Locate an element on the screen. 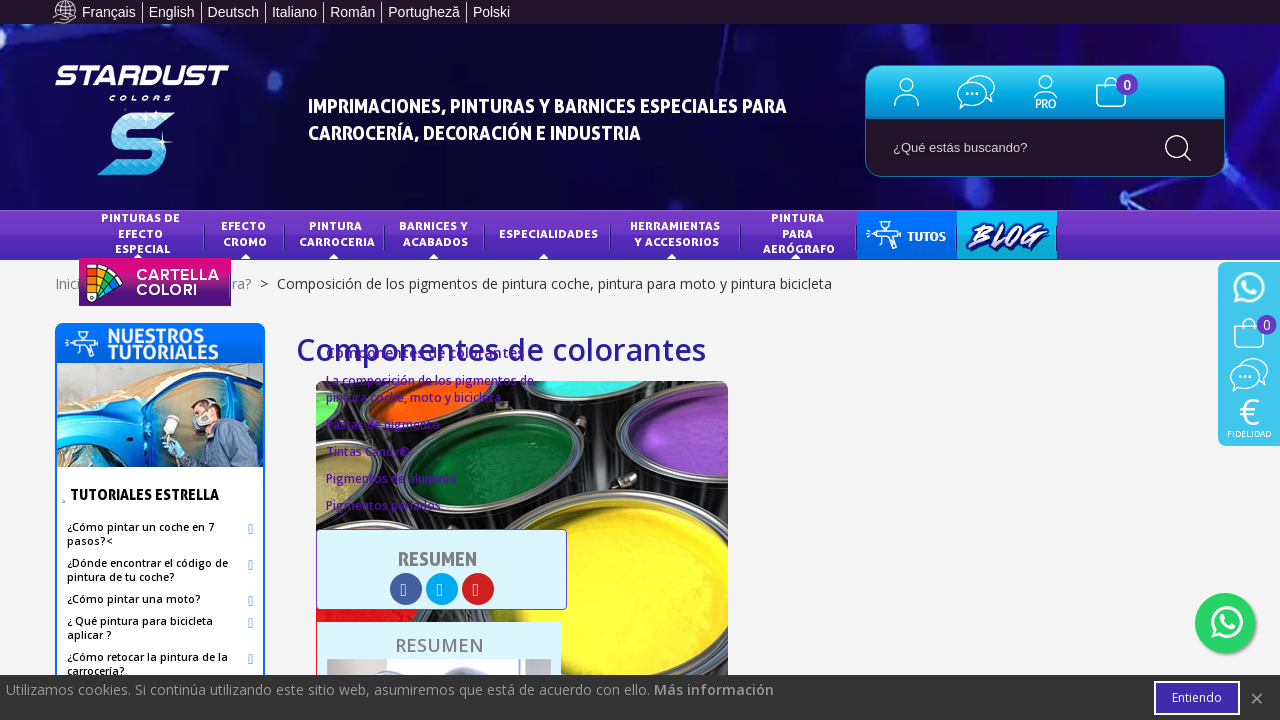 The image size is (1280, 720). HERRAMIENTAS Y ACCESORIOS is located at coordinates (676, 233).